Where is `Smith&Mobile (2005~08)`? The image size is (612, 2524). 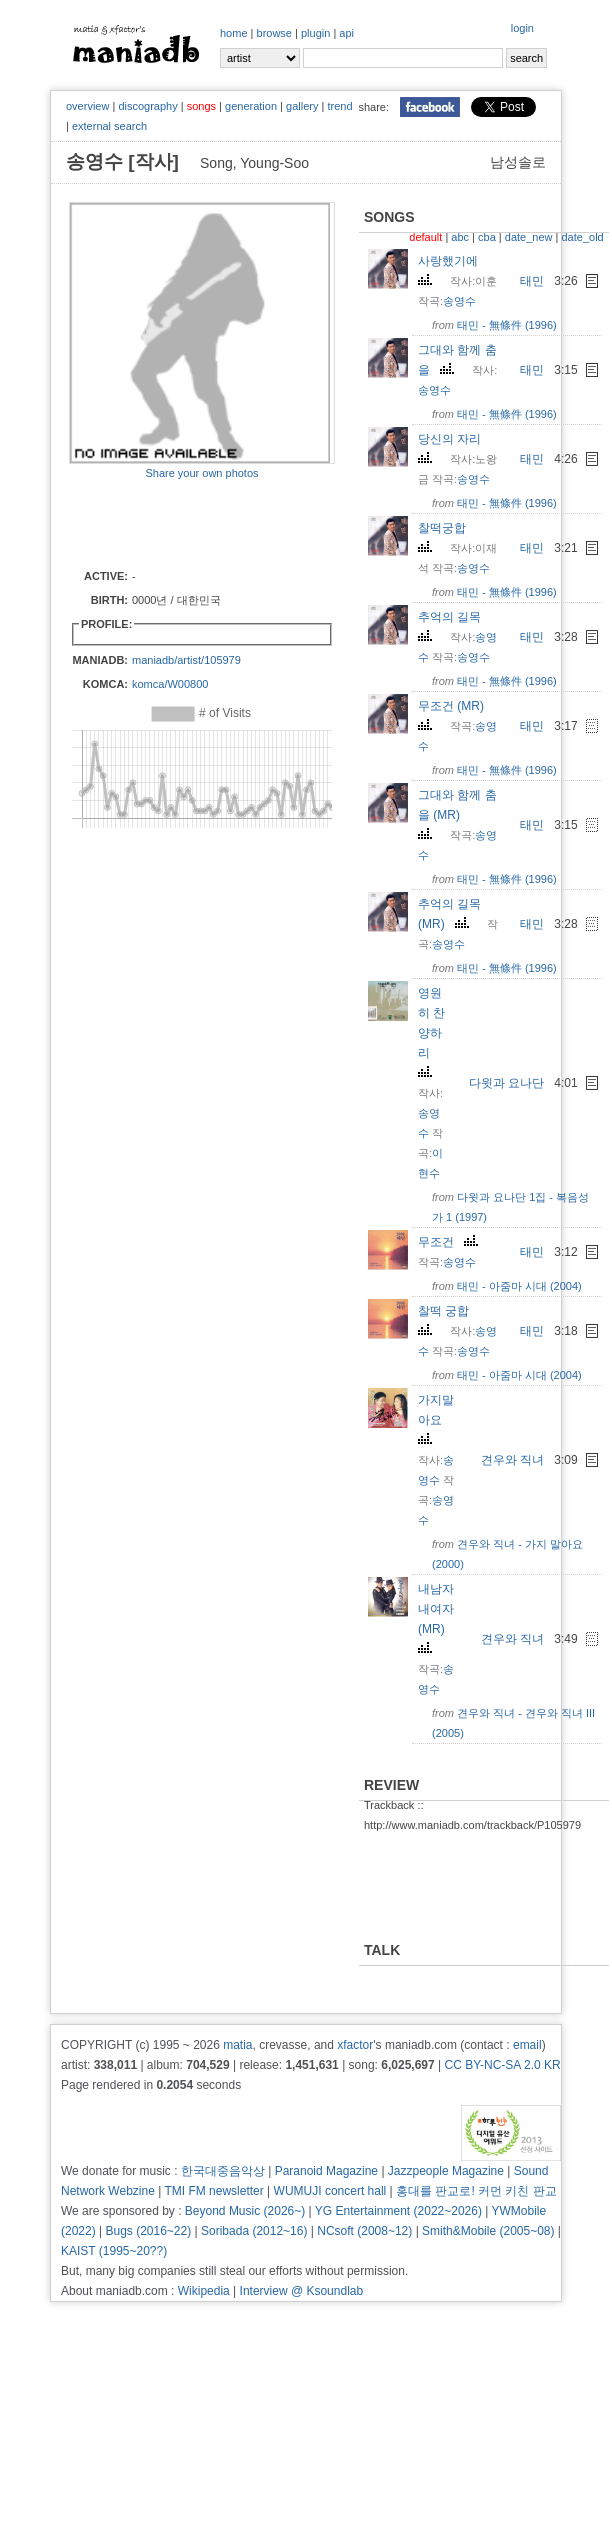
Smith&Mobile (2005~08) is located at coordinates (488, 2231).